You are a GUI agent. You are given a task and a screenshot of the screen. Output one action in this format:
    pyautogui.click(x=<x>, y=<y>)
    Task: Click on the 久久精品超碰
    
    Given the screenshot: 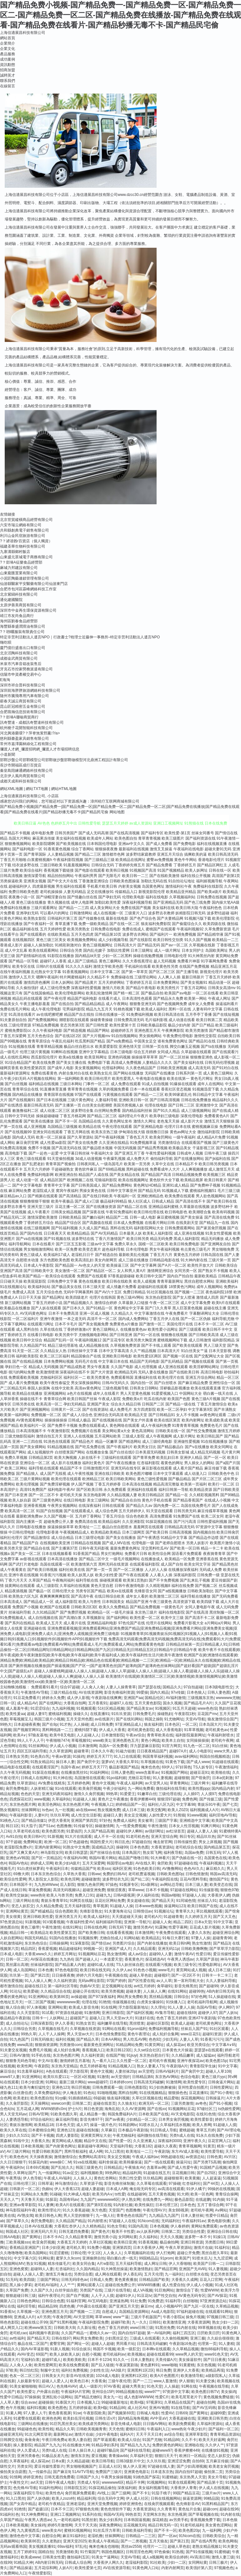 What is the action you would take?
    pyautogui.click(x=78, y=2461)
    